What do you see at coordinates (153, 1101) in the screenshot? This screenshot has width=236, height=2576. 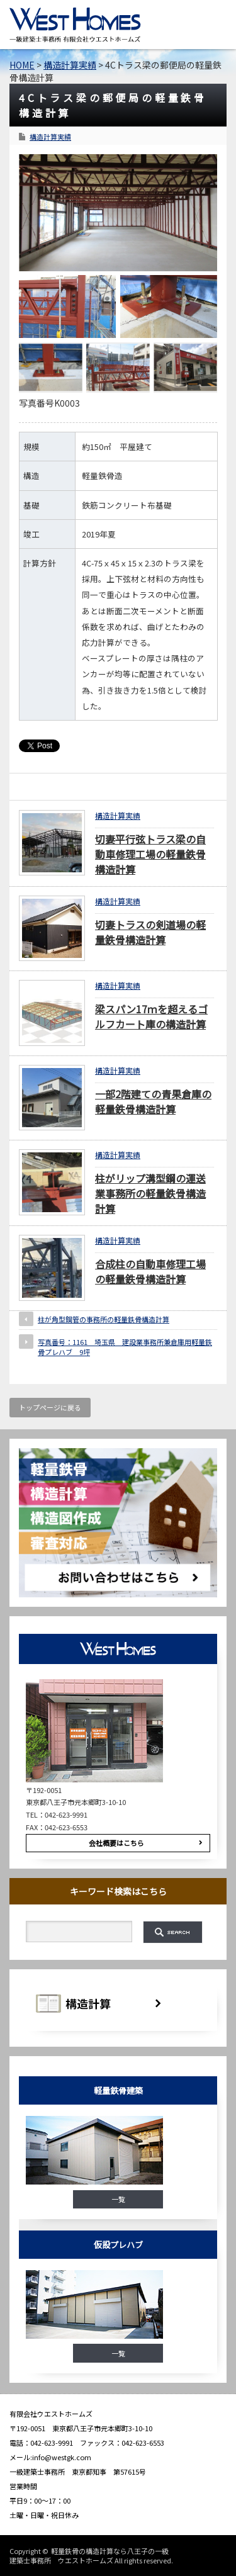 I see `一部2階建ての青果倉庫の軽量鉄骨構造計算` at bounding box center [153, 1101].